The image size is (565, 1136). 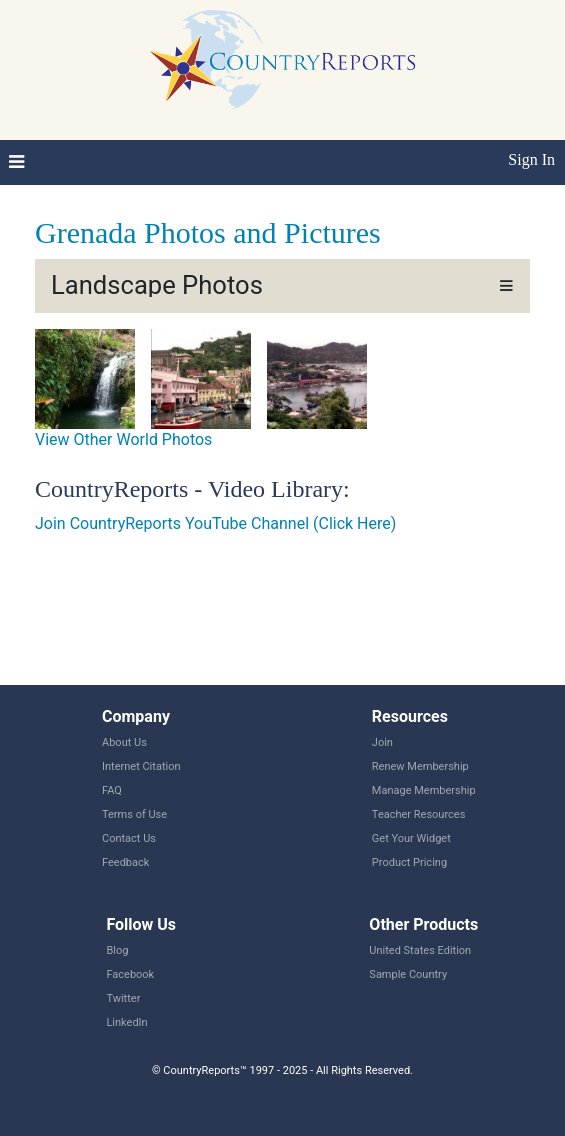 I want to click on Twitter, so click(x=123, y=998).